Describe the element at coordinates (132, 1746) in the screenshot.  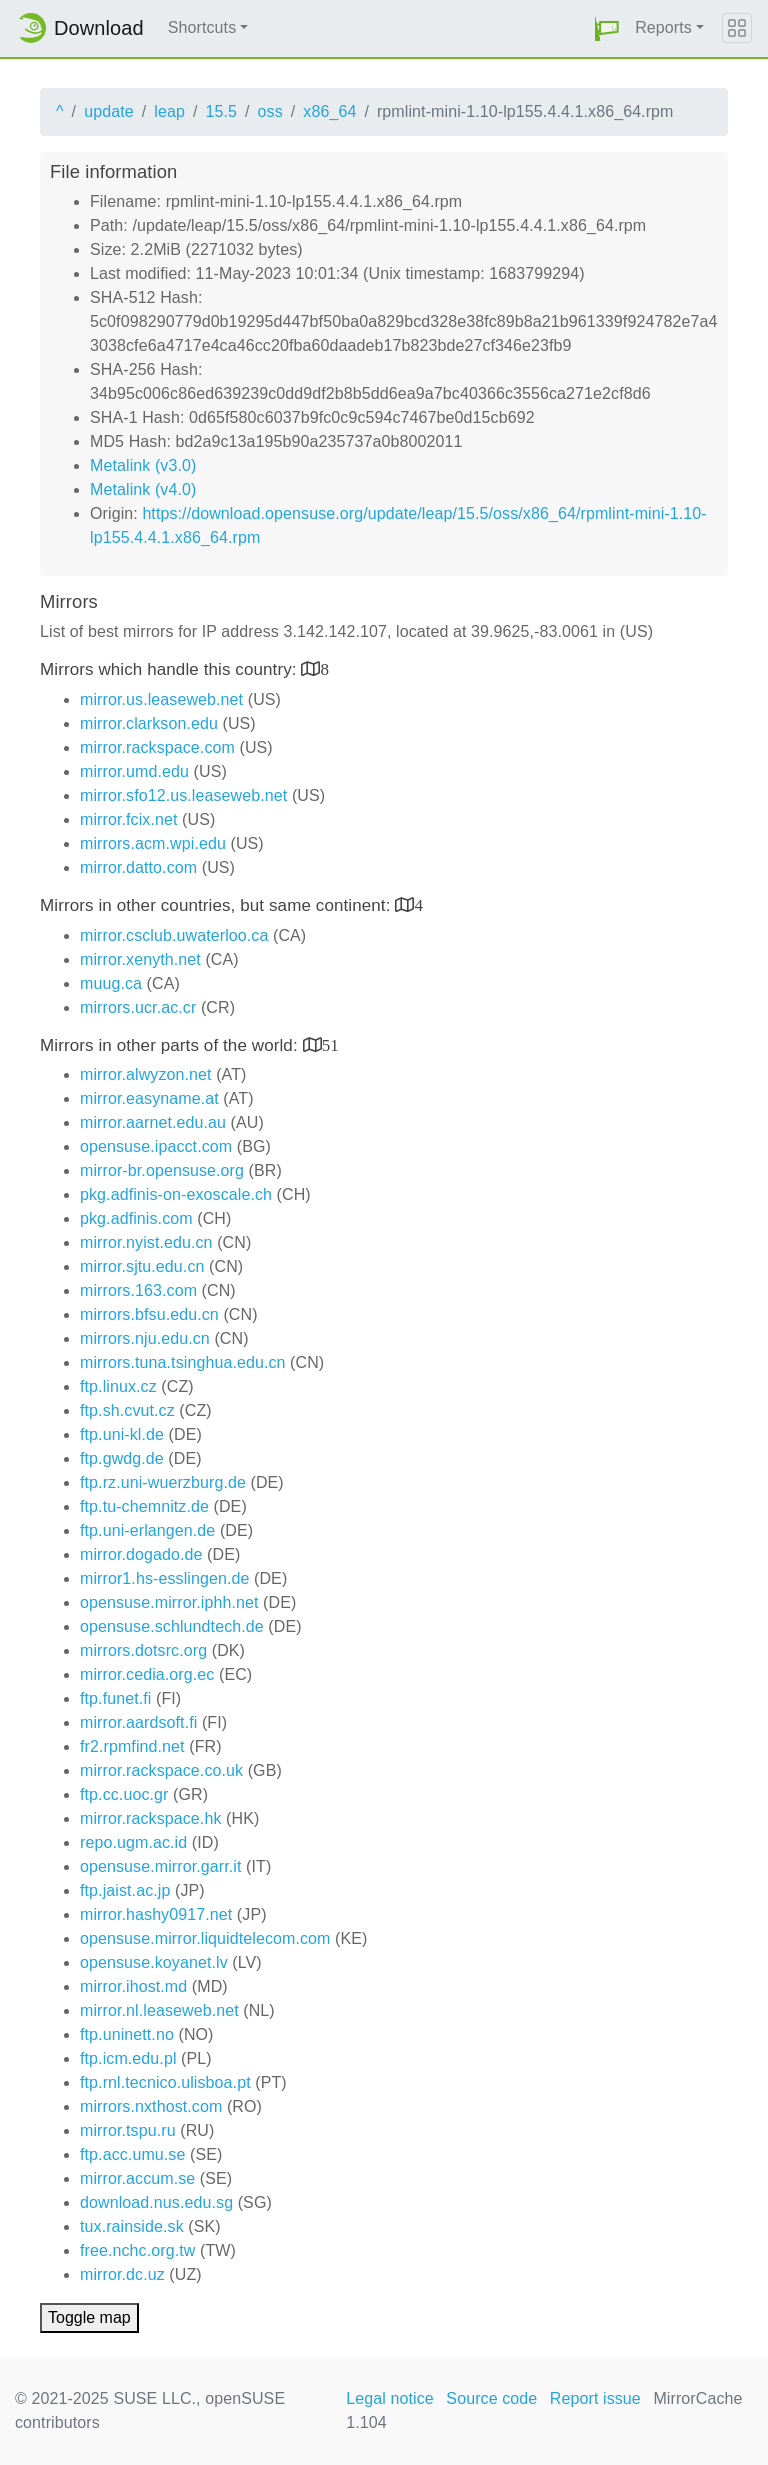
I see `fr2.rpmfind.net` at that location.